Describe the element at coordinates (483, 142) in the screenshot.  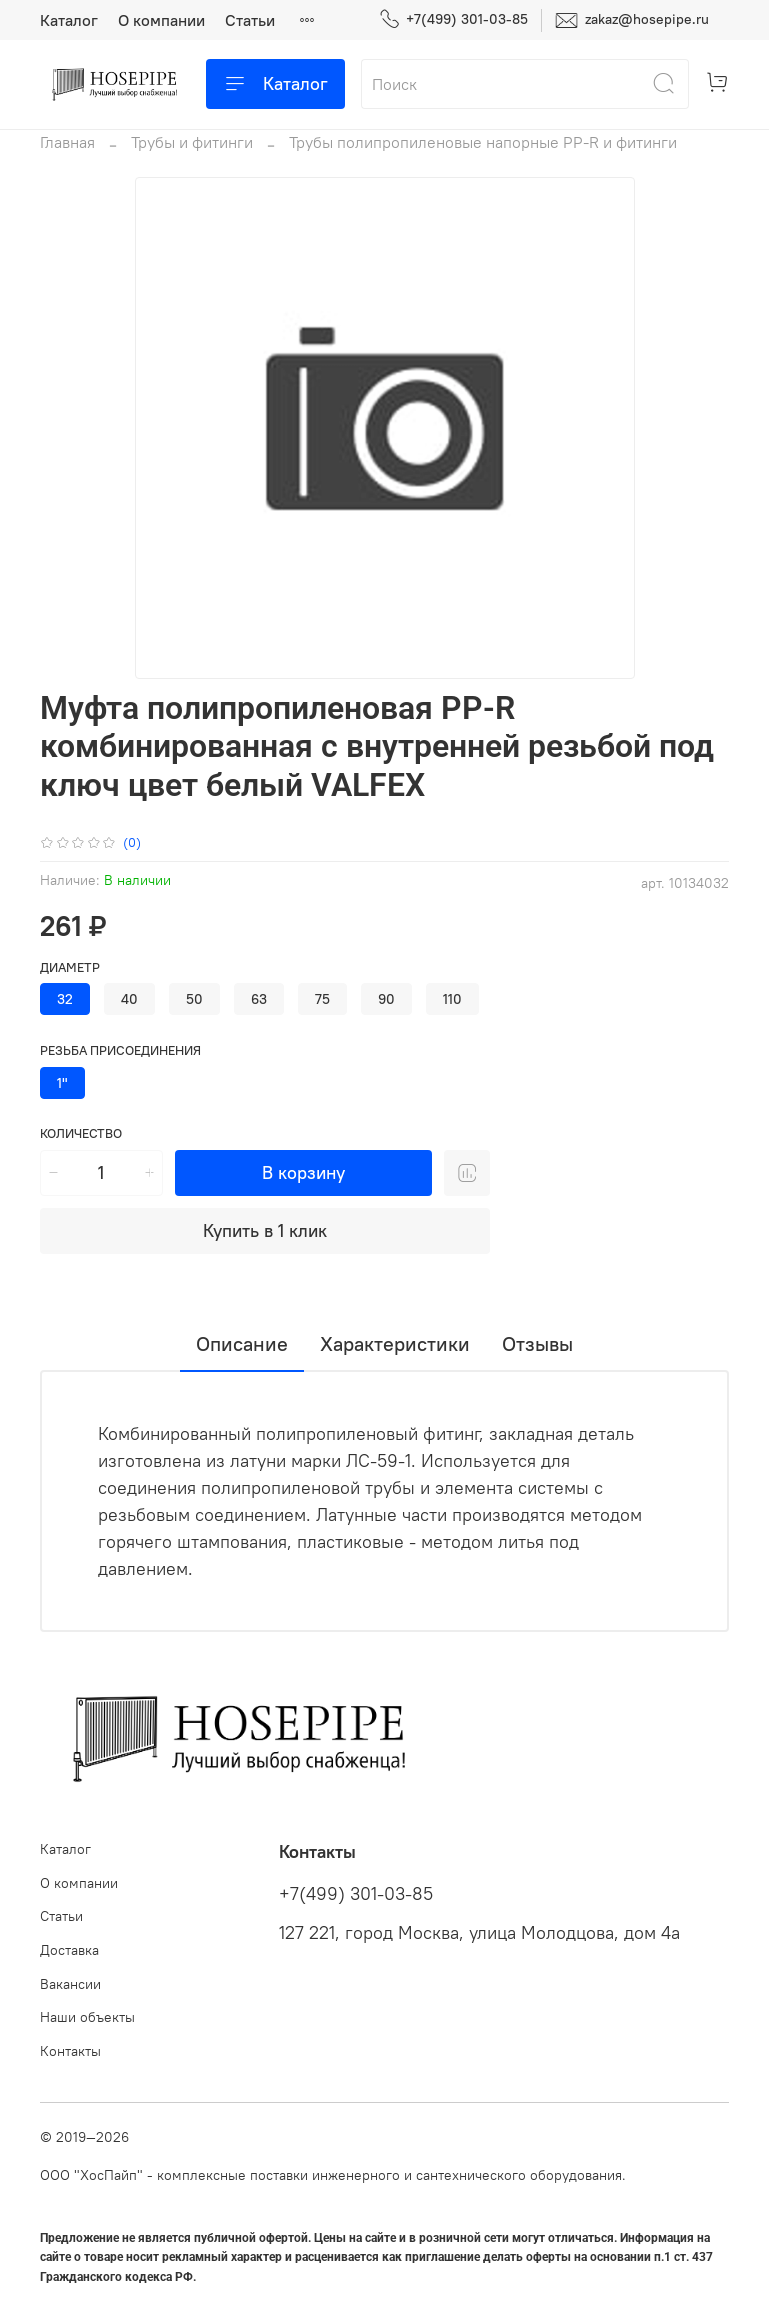
I see `Трубы полипропиленовые напорные PP-R и фитинги` at that location.